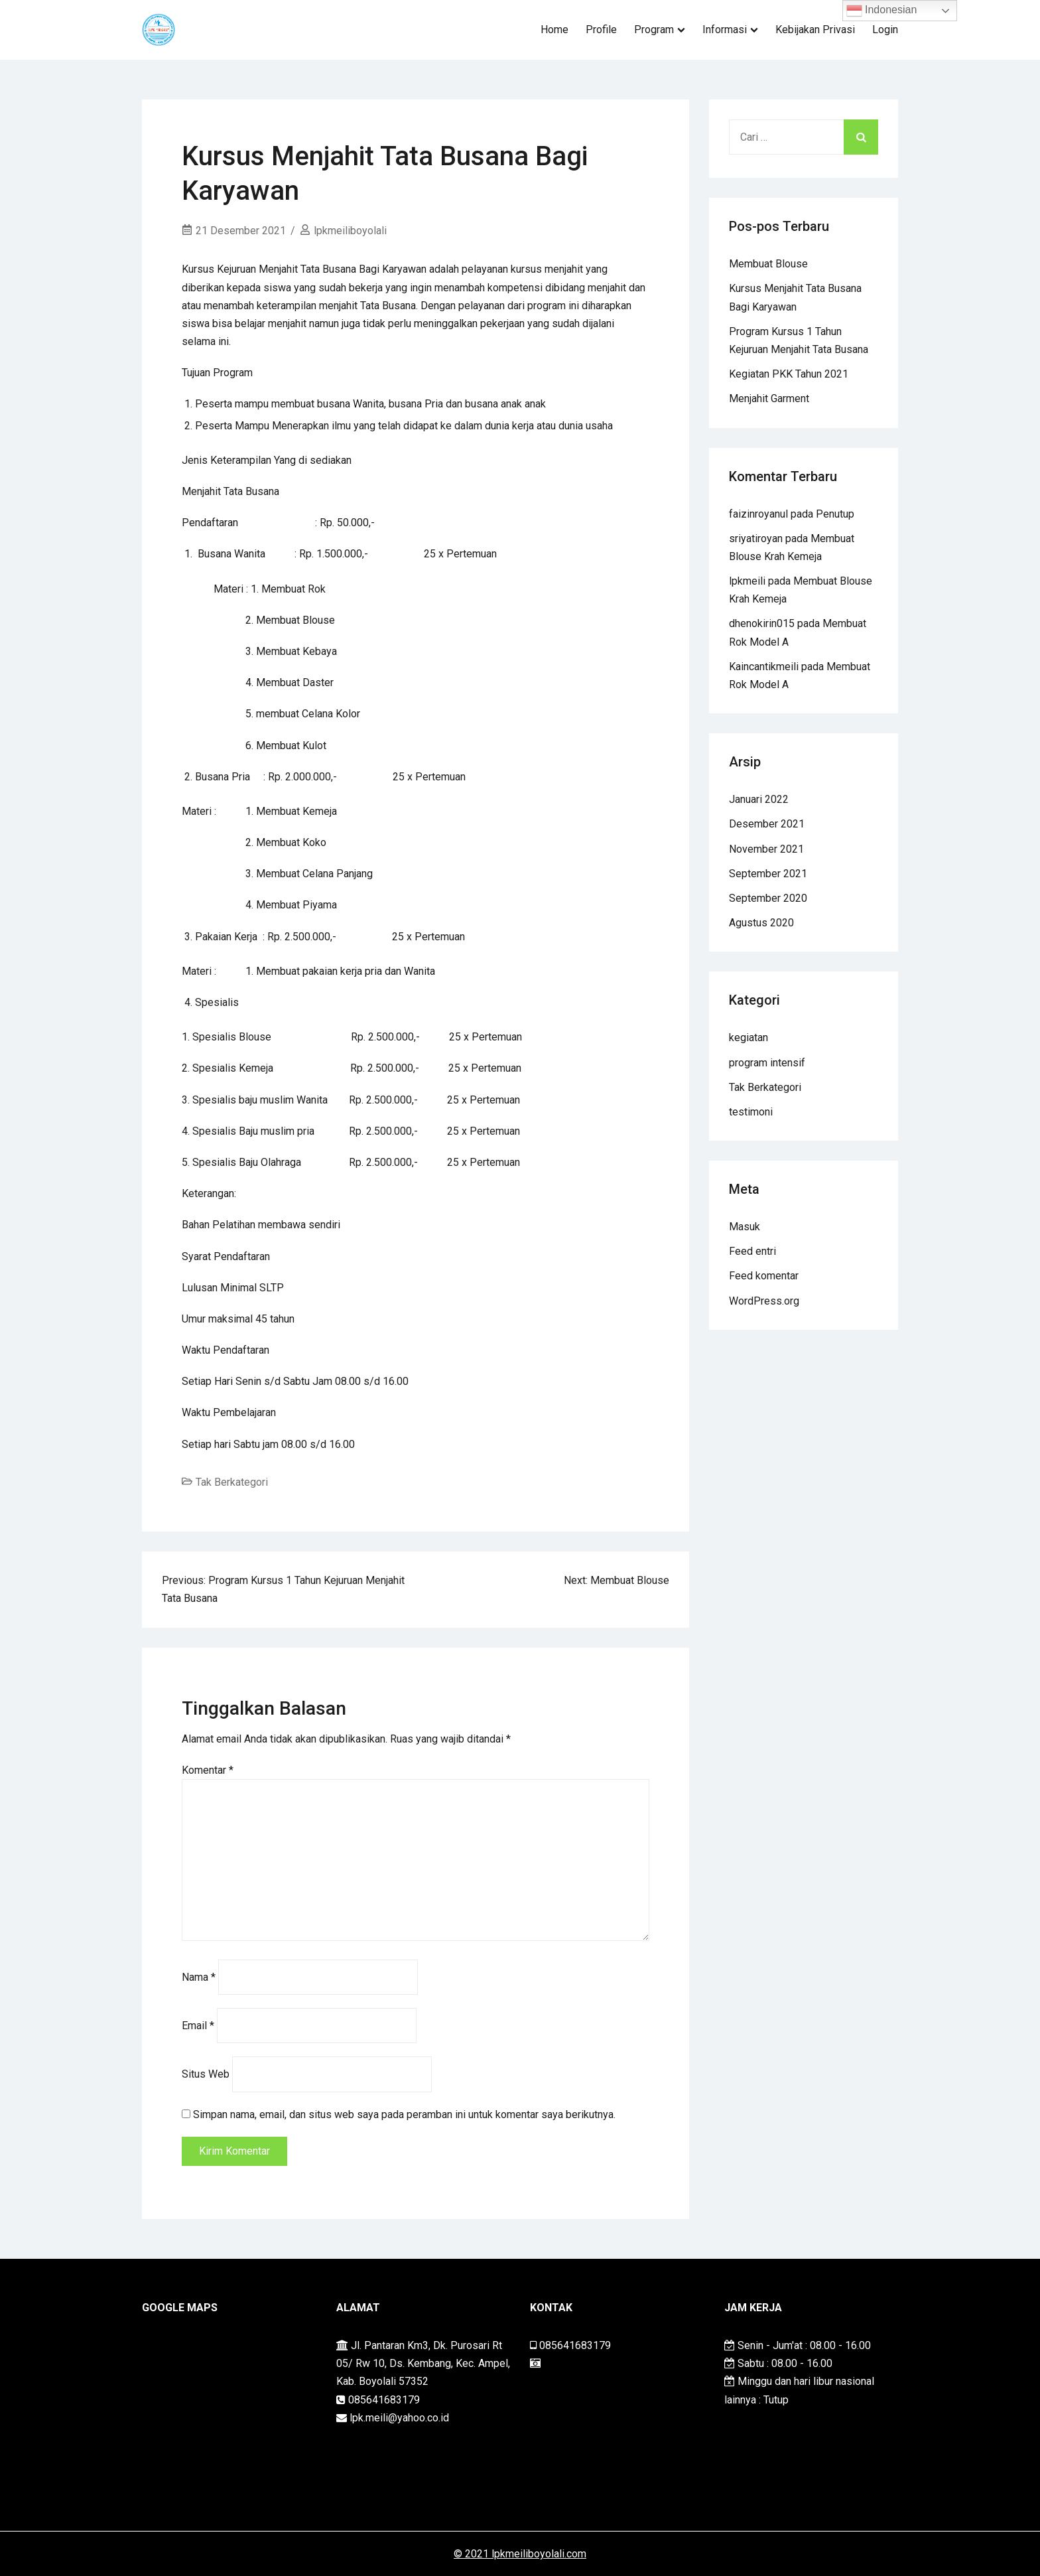  What do you see at coordinates (554, 29) in the screenshot?
I see `Home` at bounding box center [554, 29].